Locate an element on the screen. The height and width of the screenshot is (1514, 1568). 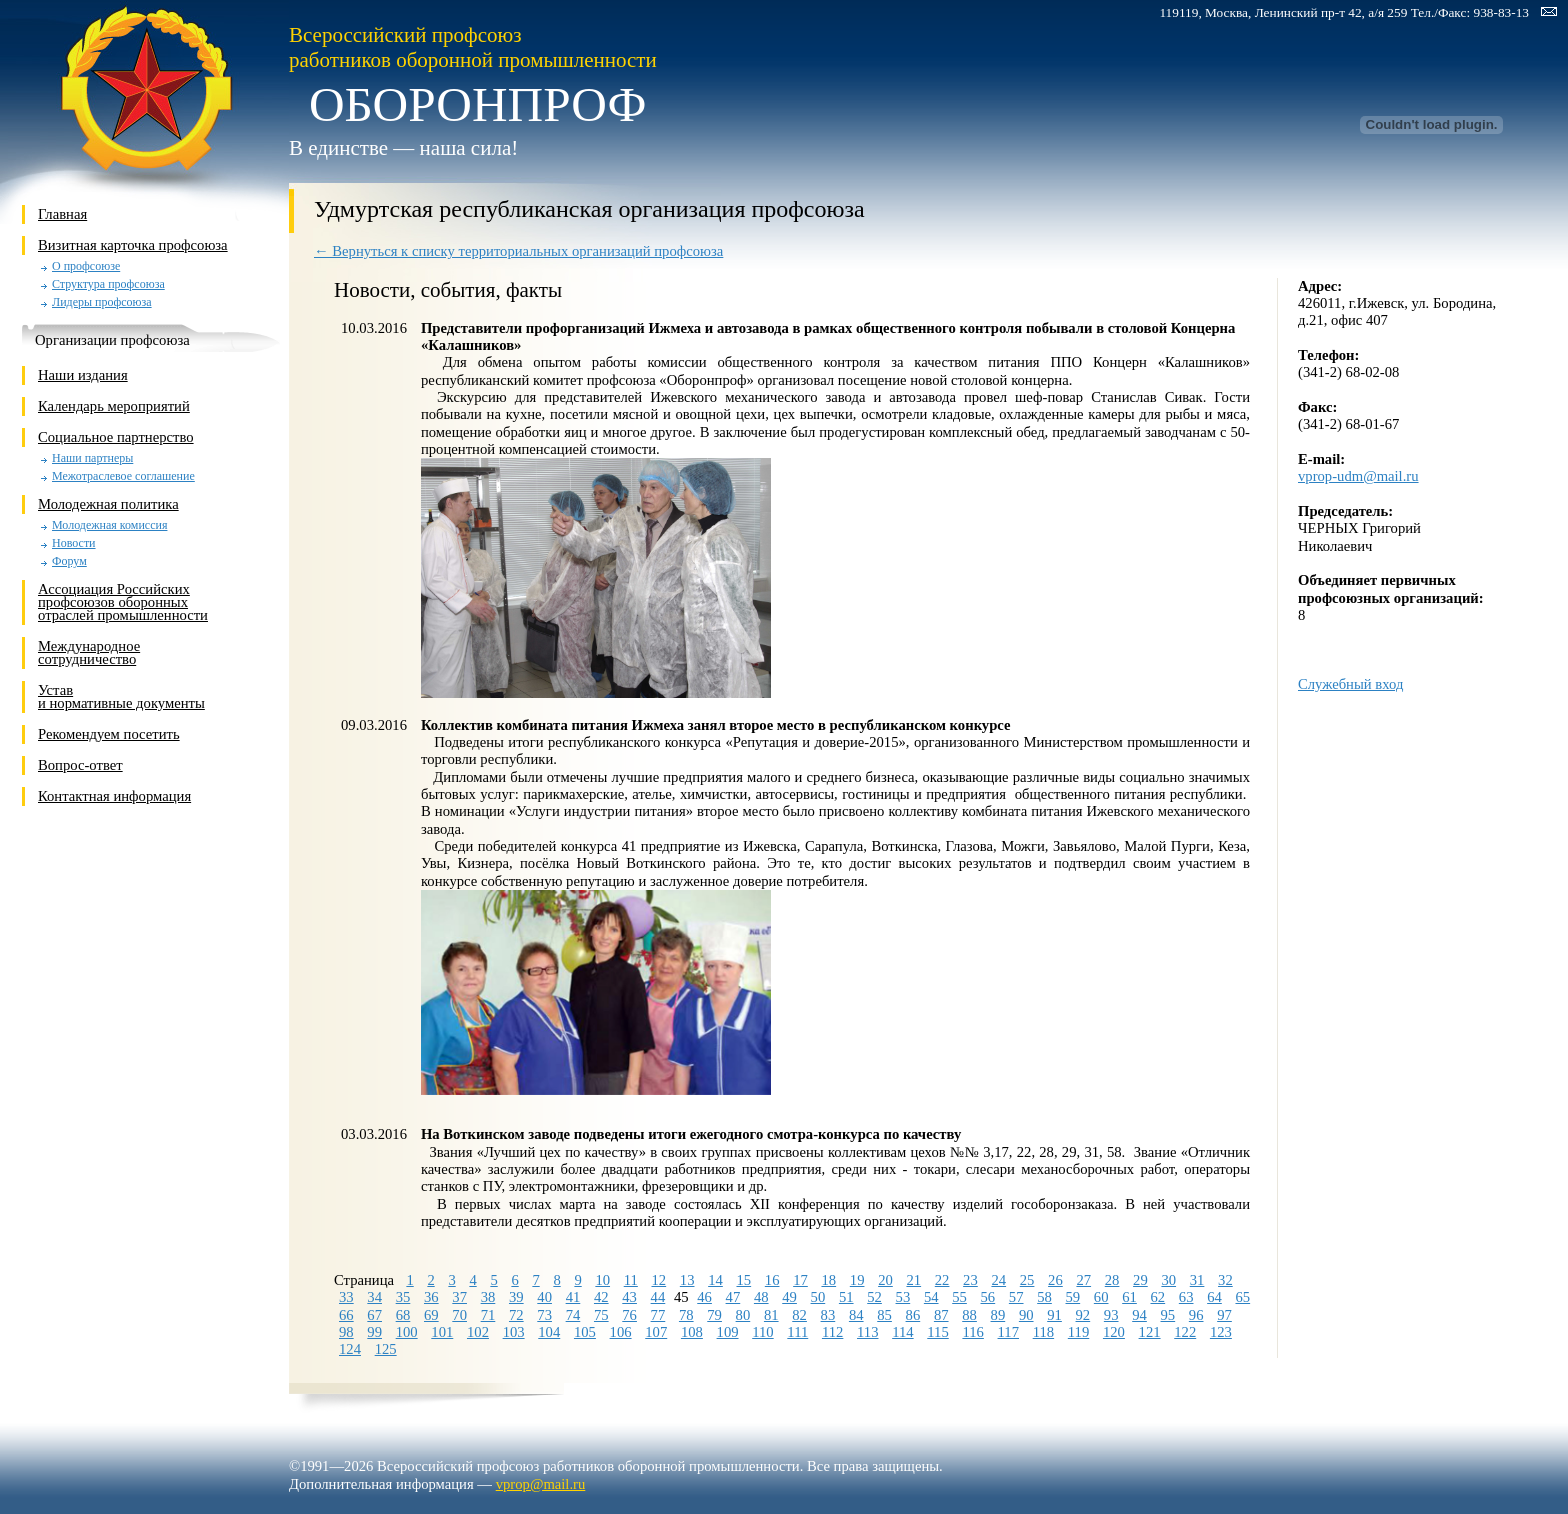
О профсоюзе is located at coordinates (86, 266).